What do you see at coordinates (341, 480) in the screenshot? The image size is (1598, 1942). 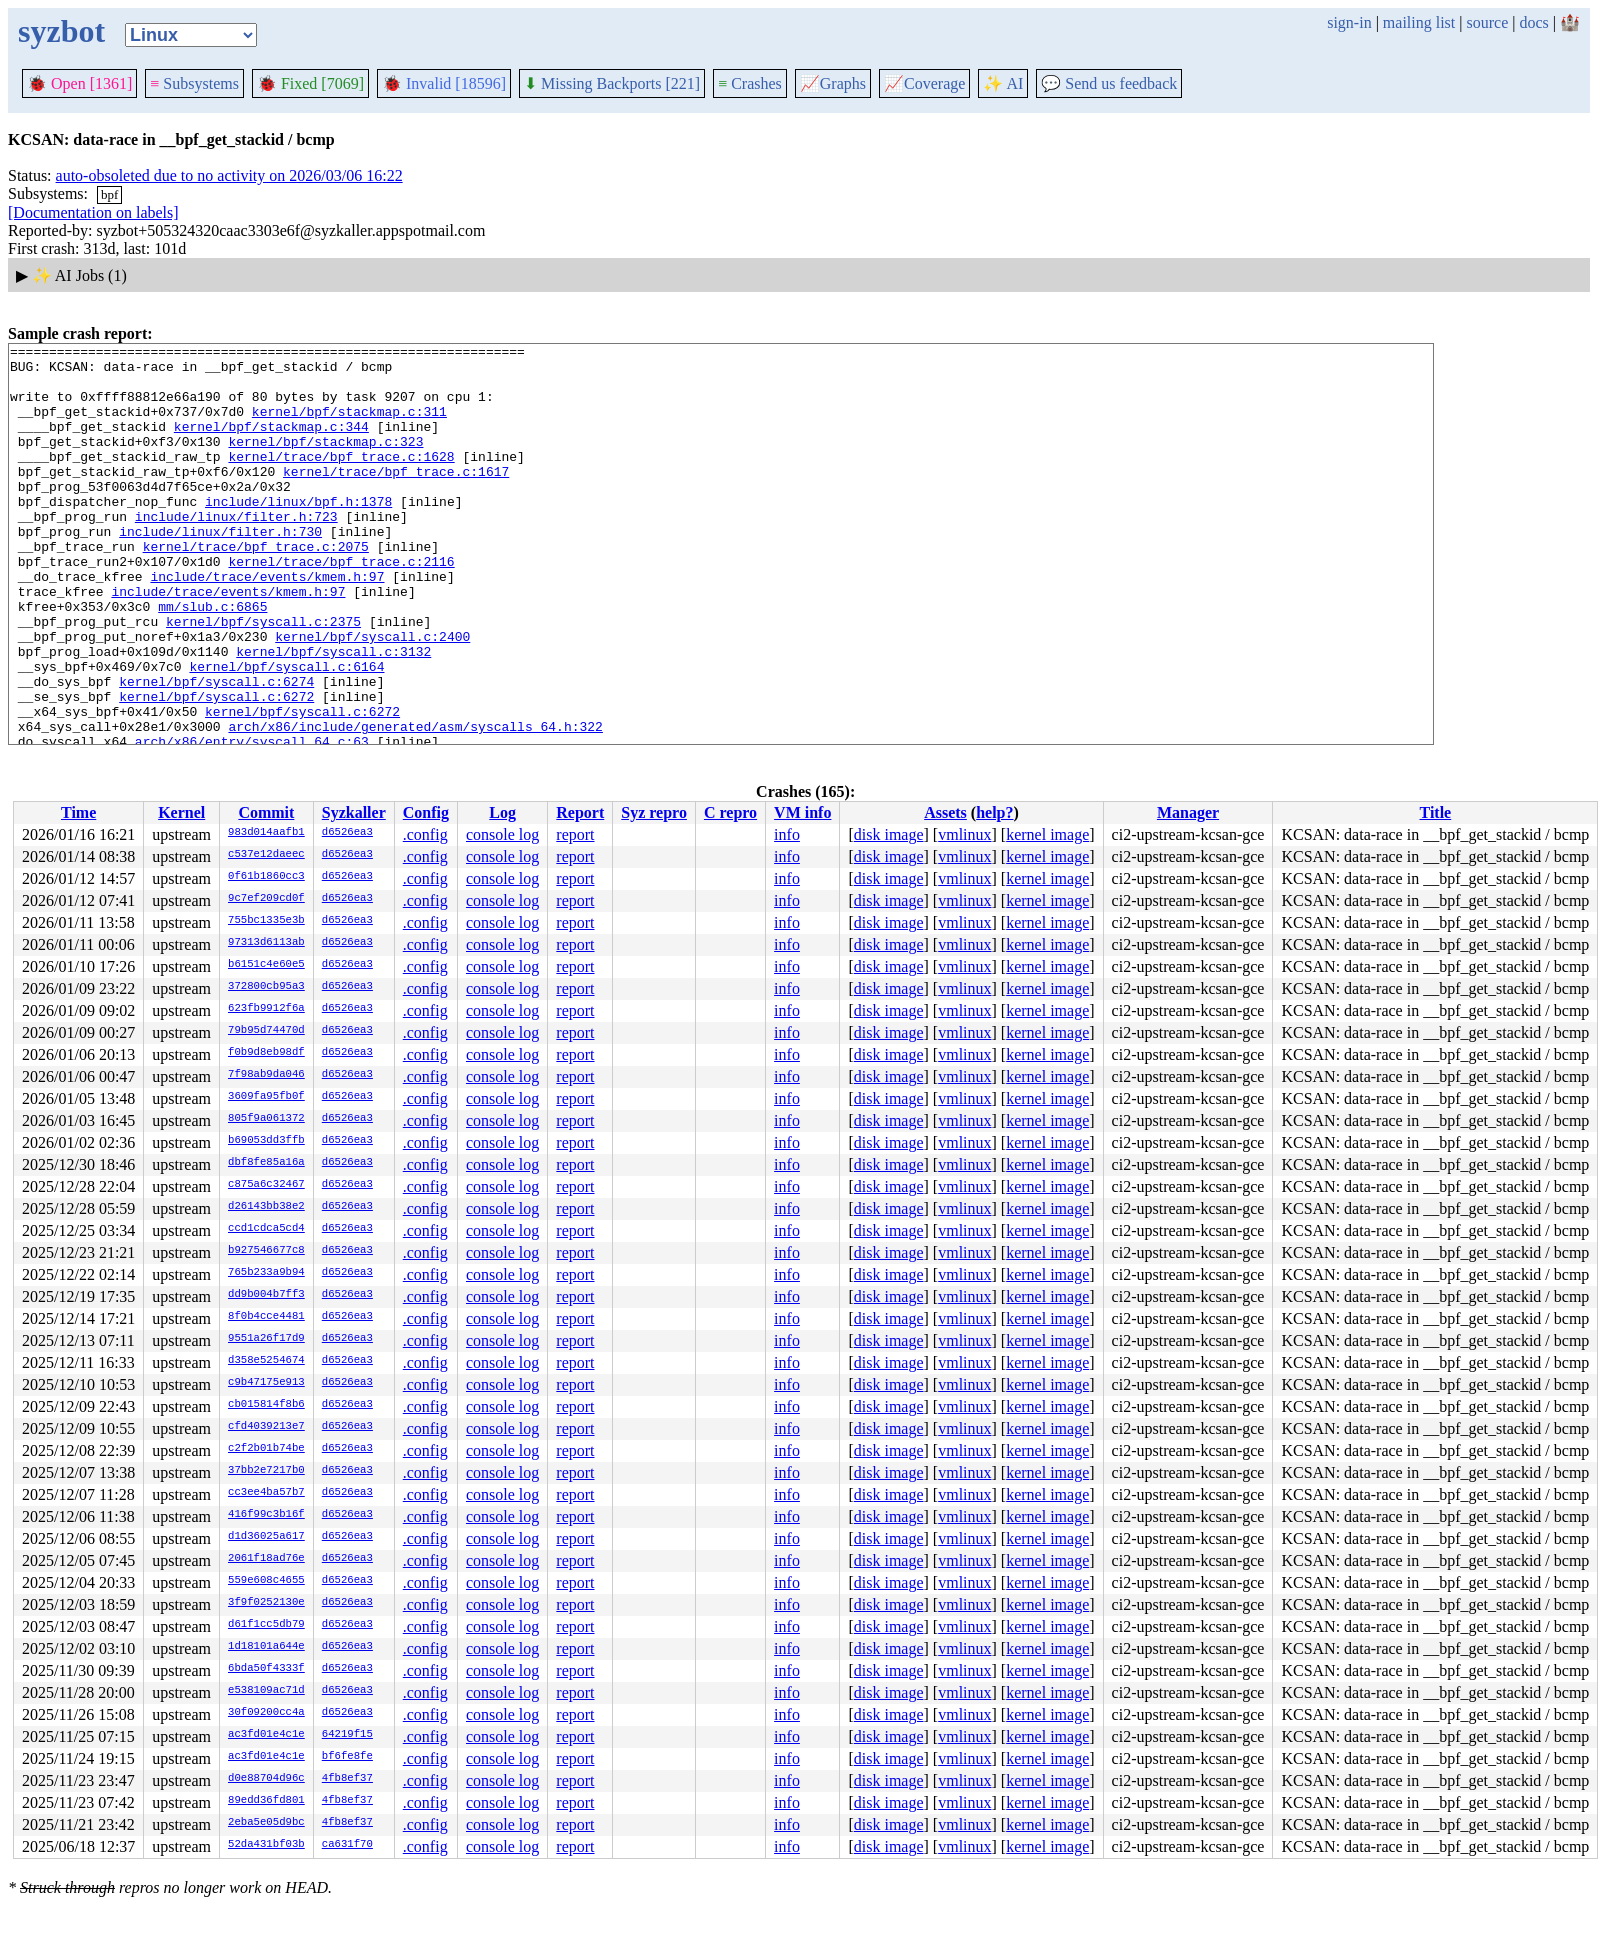 I see `kernel/trace/bpf_trace.c:1628` at bounding box center [341, 480].